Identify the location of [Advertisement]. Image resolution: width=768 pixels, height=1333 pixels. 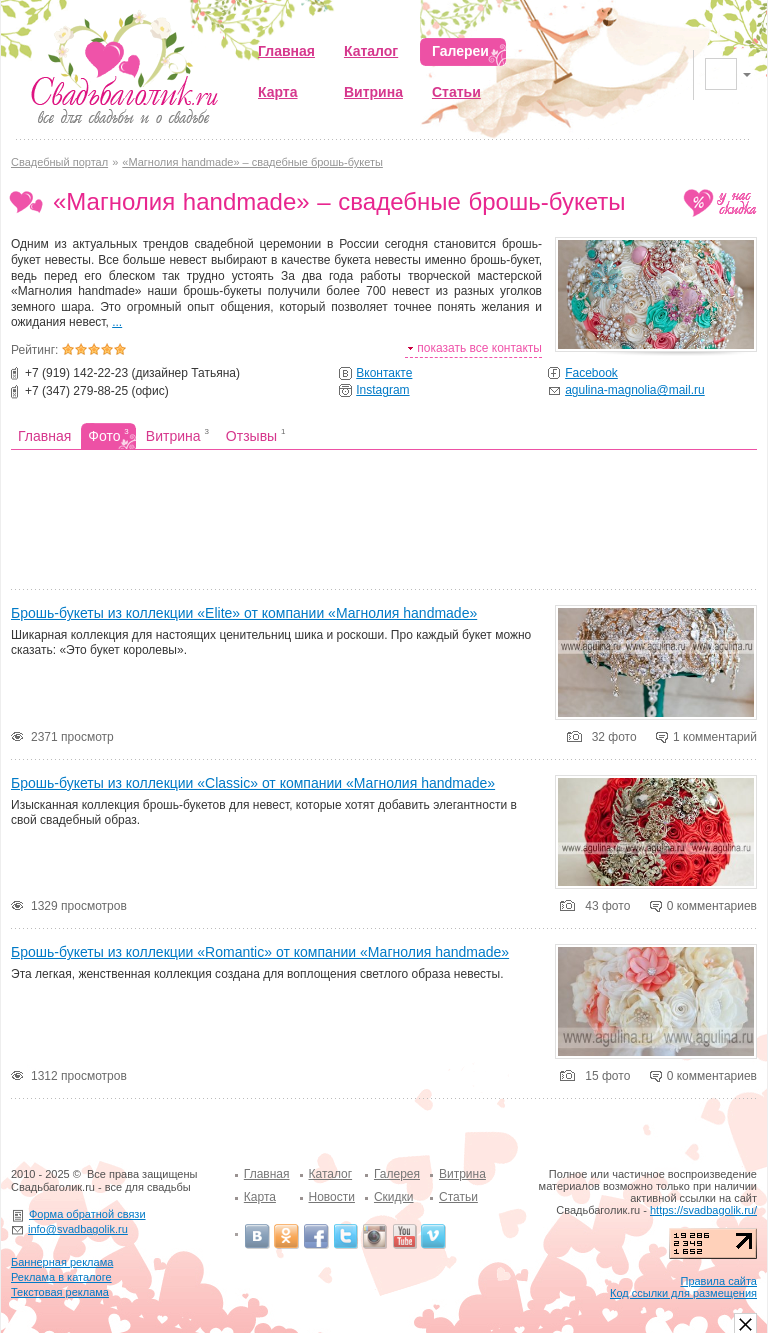
(384, 522).